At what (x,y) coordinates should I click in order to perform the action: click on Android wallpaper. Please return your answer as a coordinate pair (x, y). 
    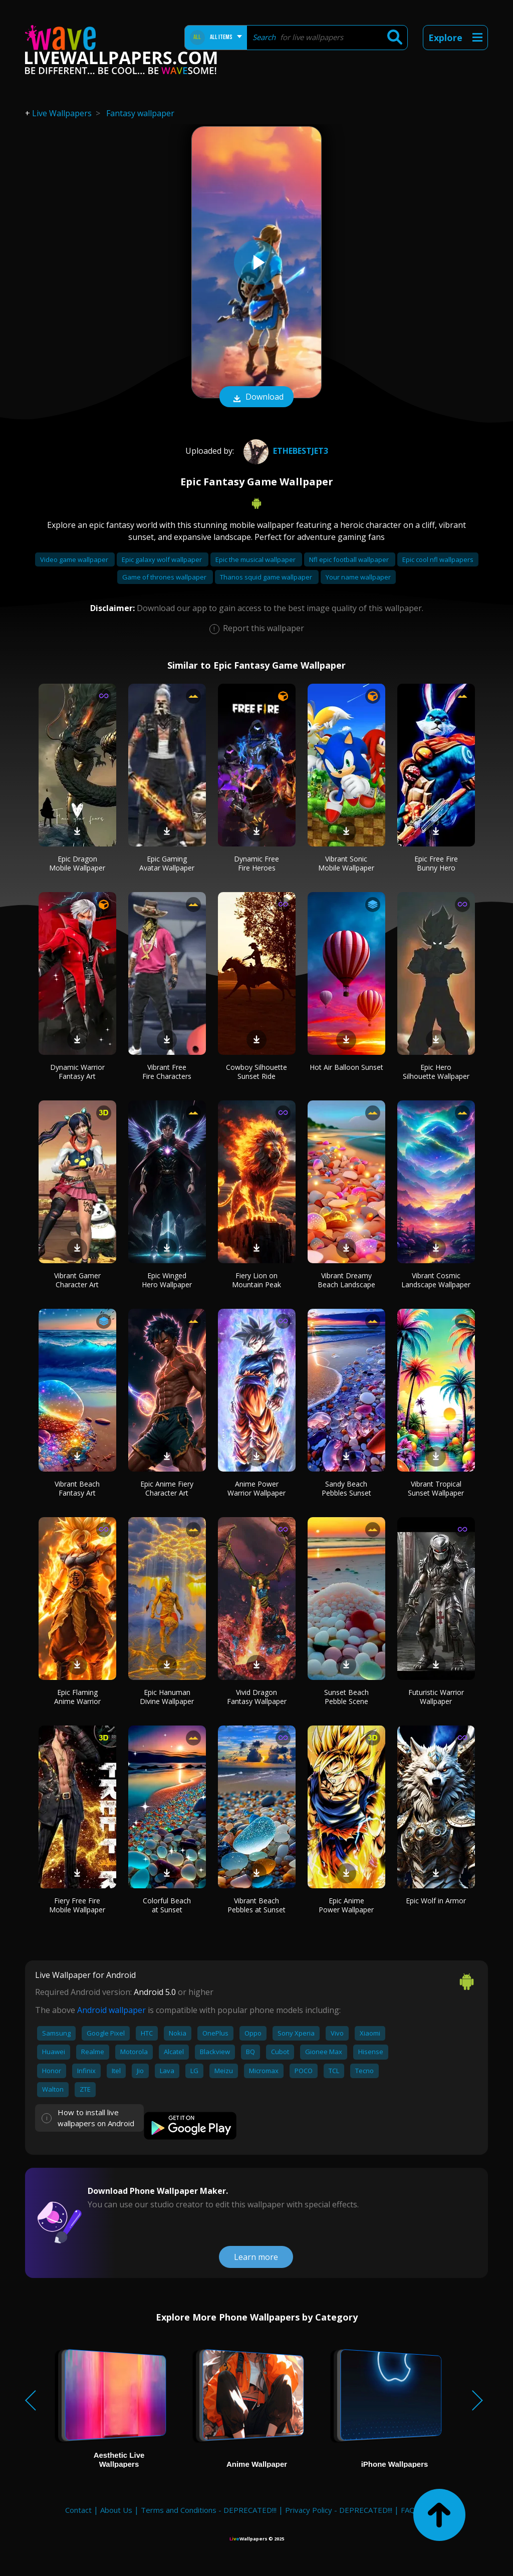
    Looking at the image, I should click on (111, 2010).